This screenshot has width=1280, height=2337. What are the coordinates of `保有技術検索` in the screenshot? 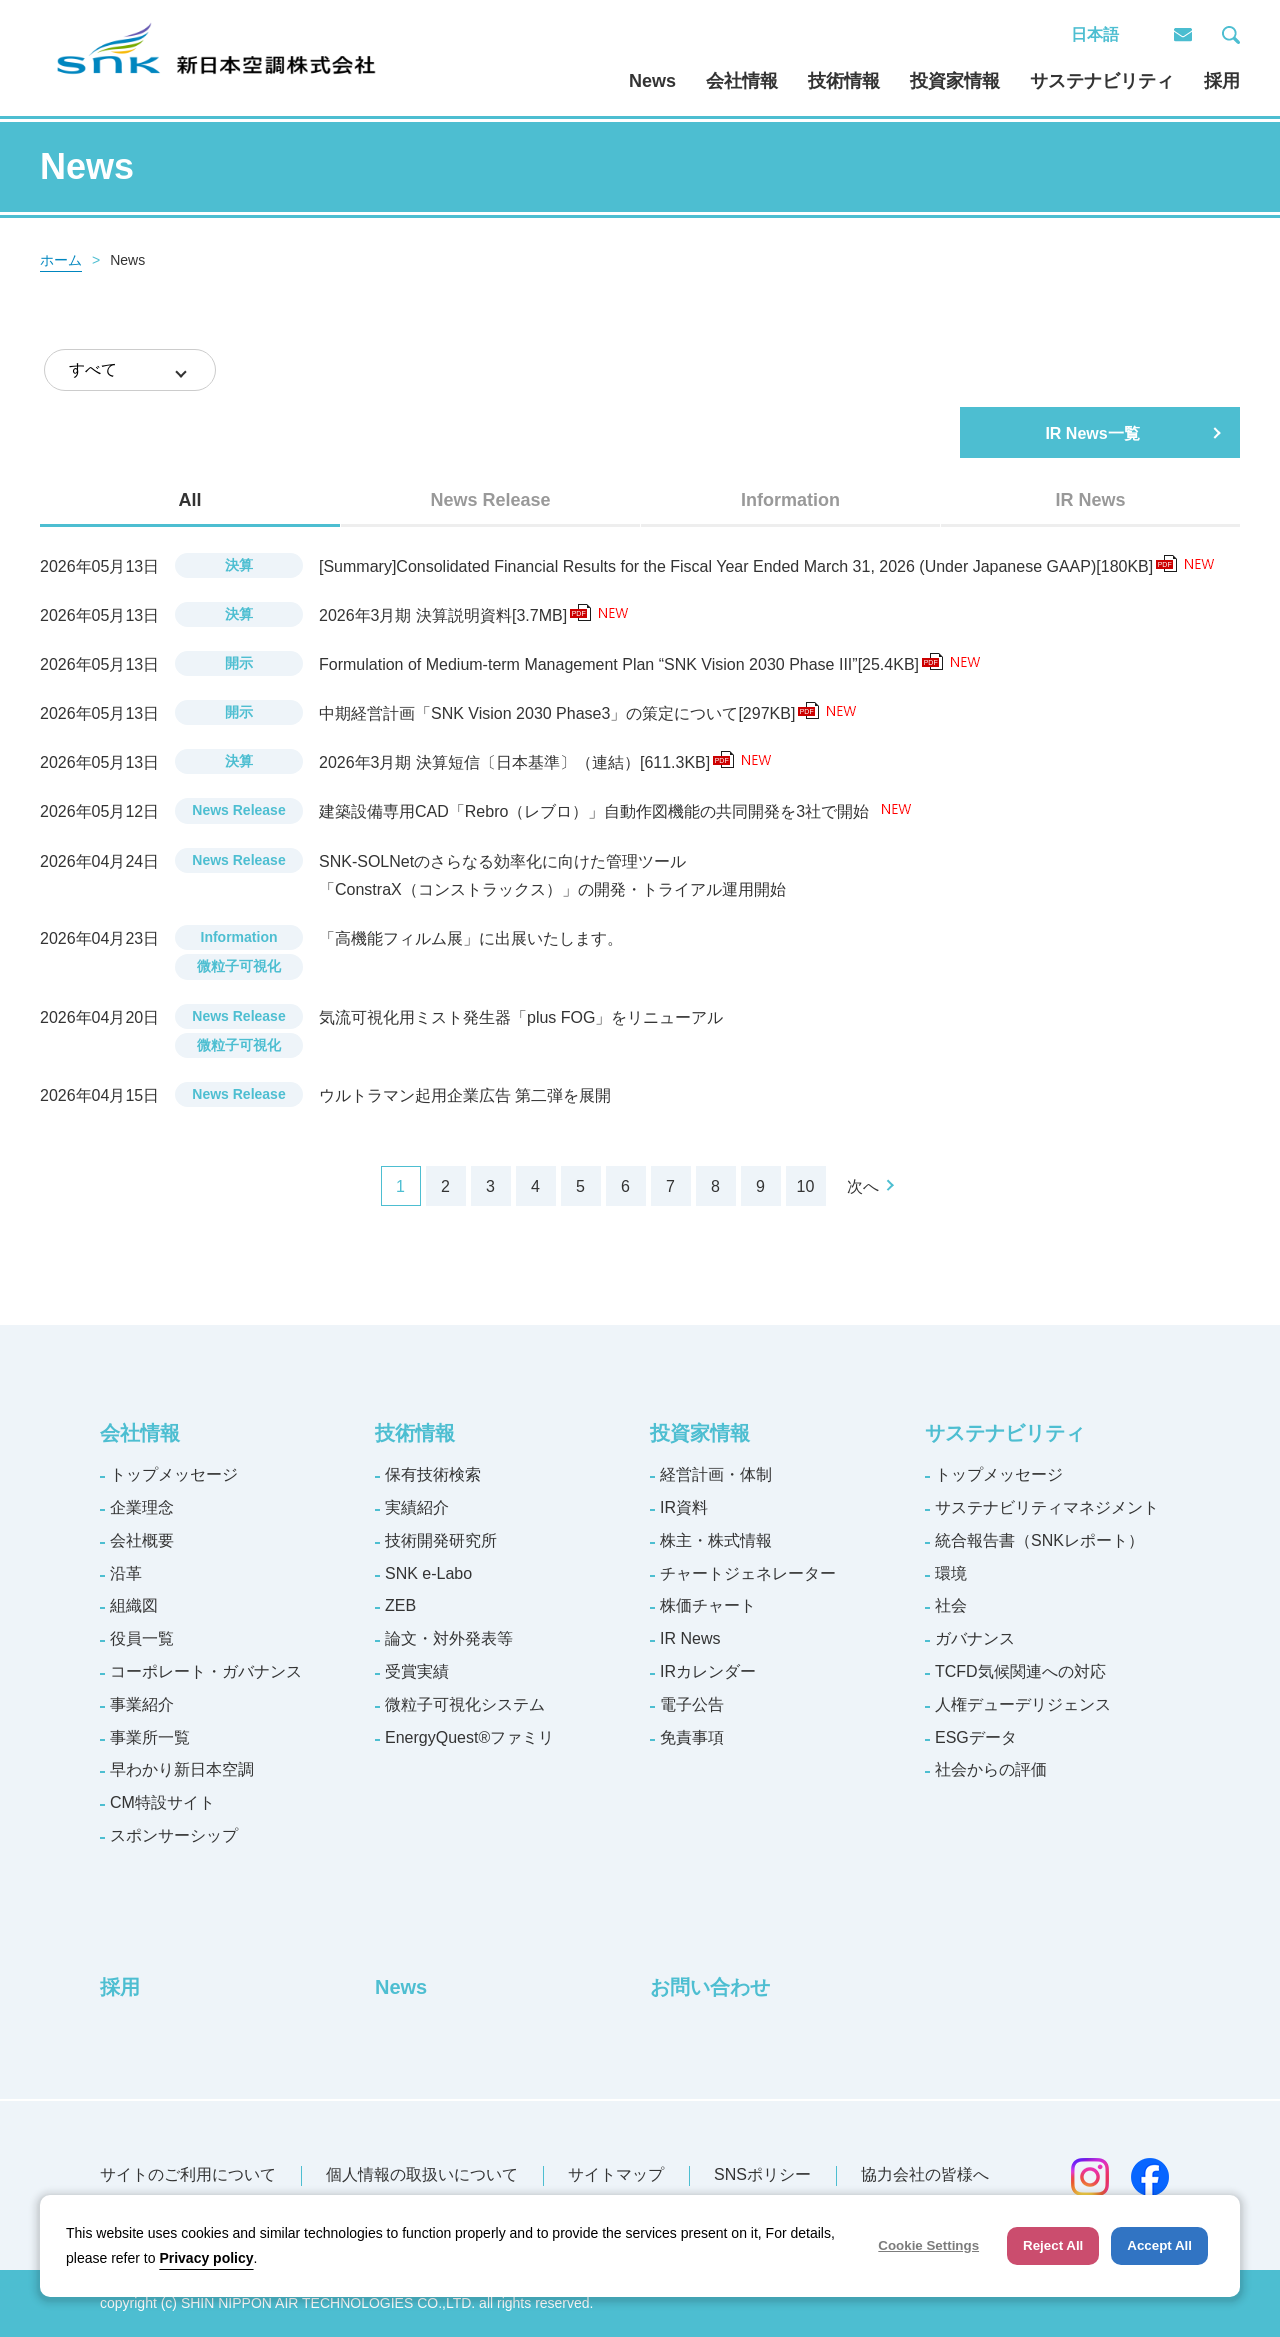 It's located at (433, 1474).